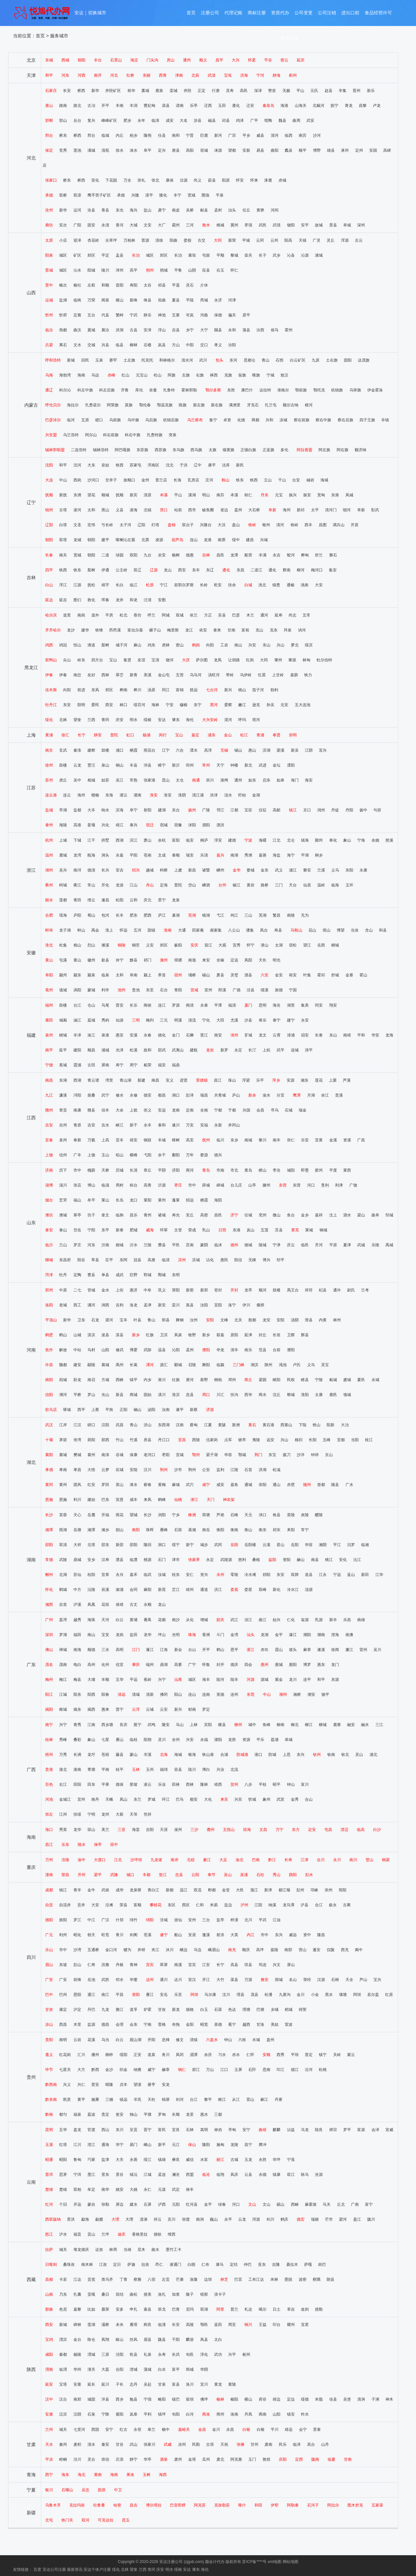  What do you see at coordinates (63, 945) in the screenshot?
I see `杜集` at bounding box center [63, 945].